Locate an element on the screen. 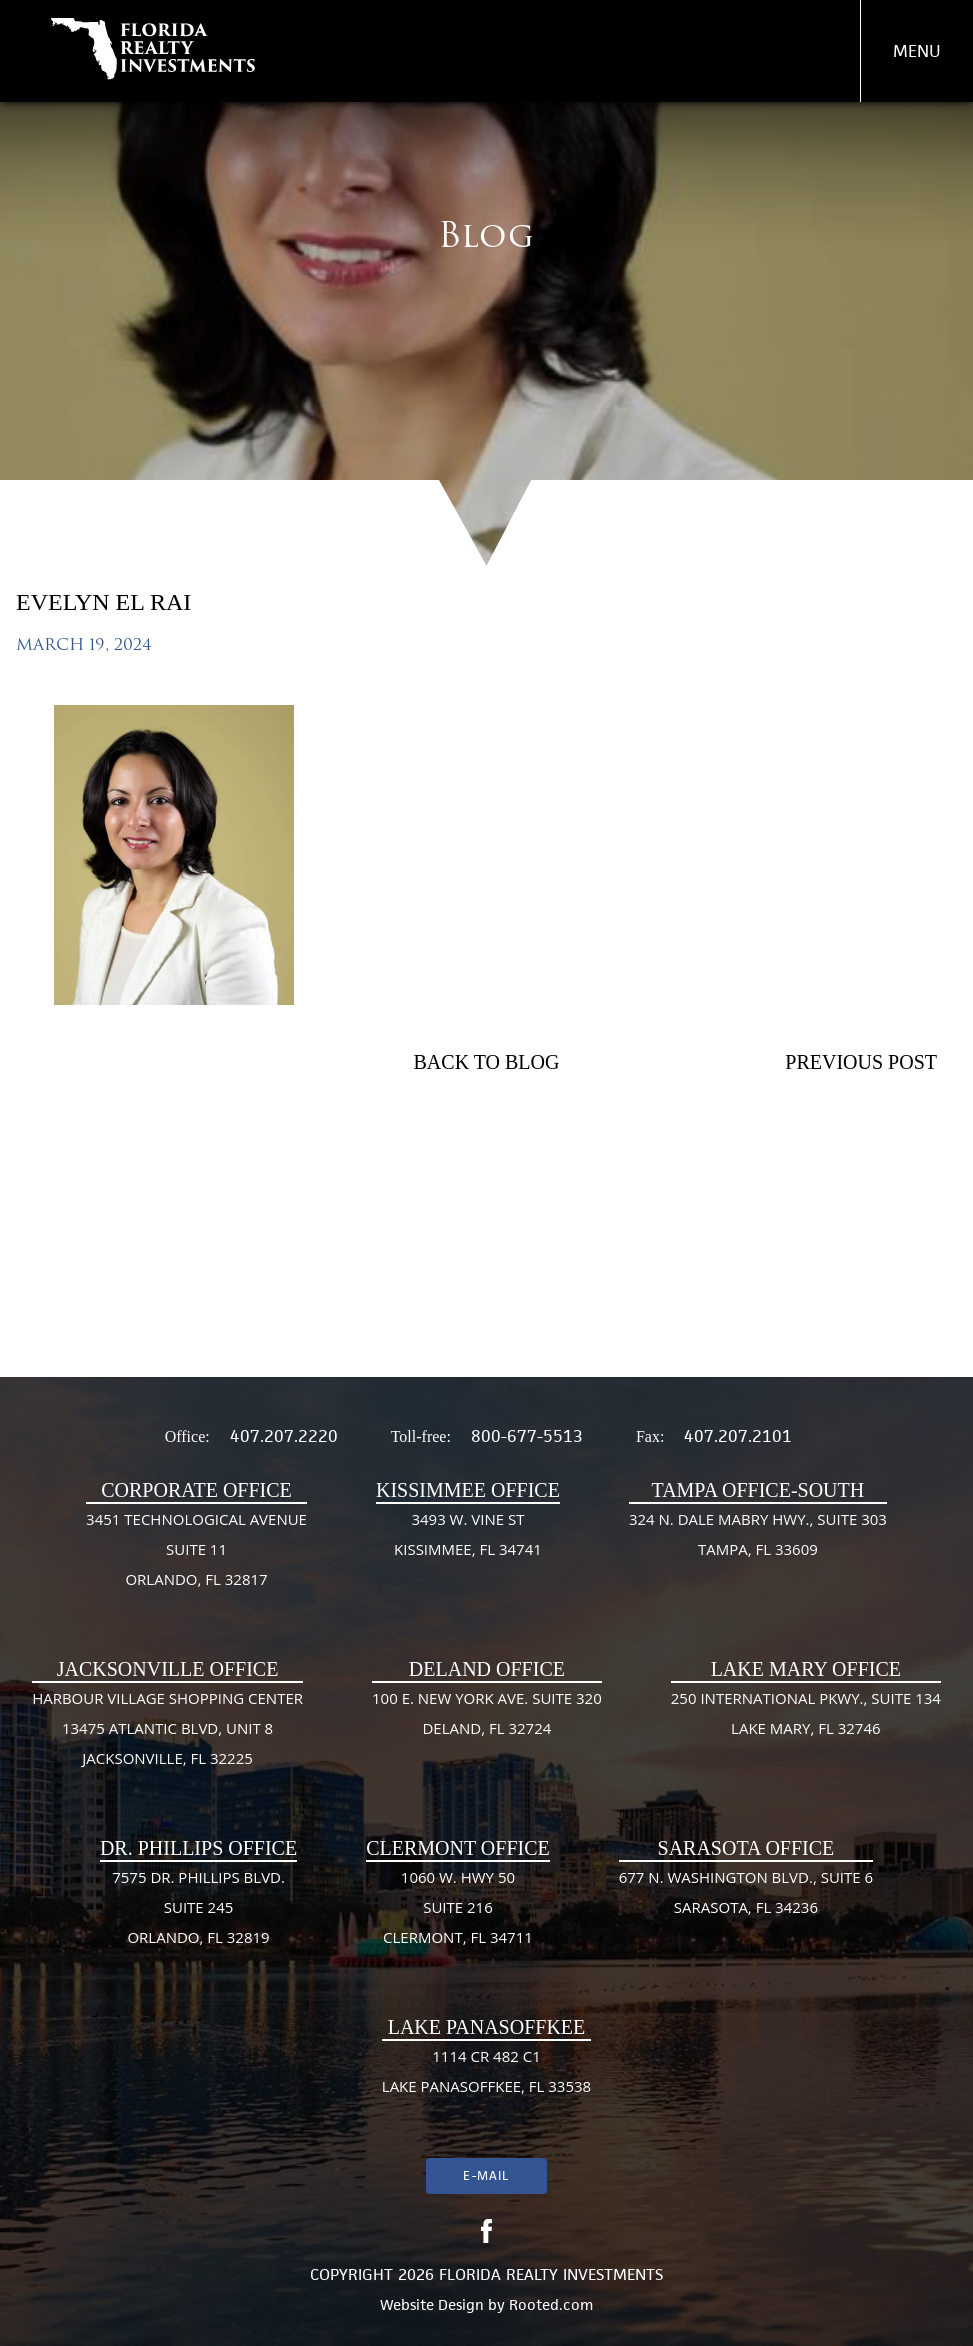  Rooted.com is located at coordinates (551, 2304).